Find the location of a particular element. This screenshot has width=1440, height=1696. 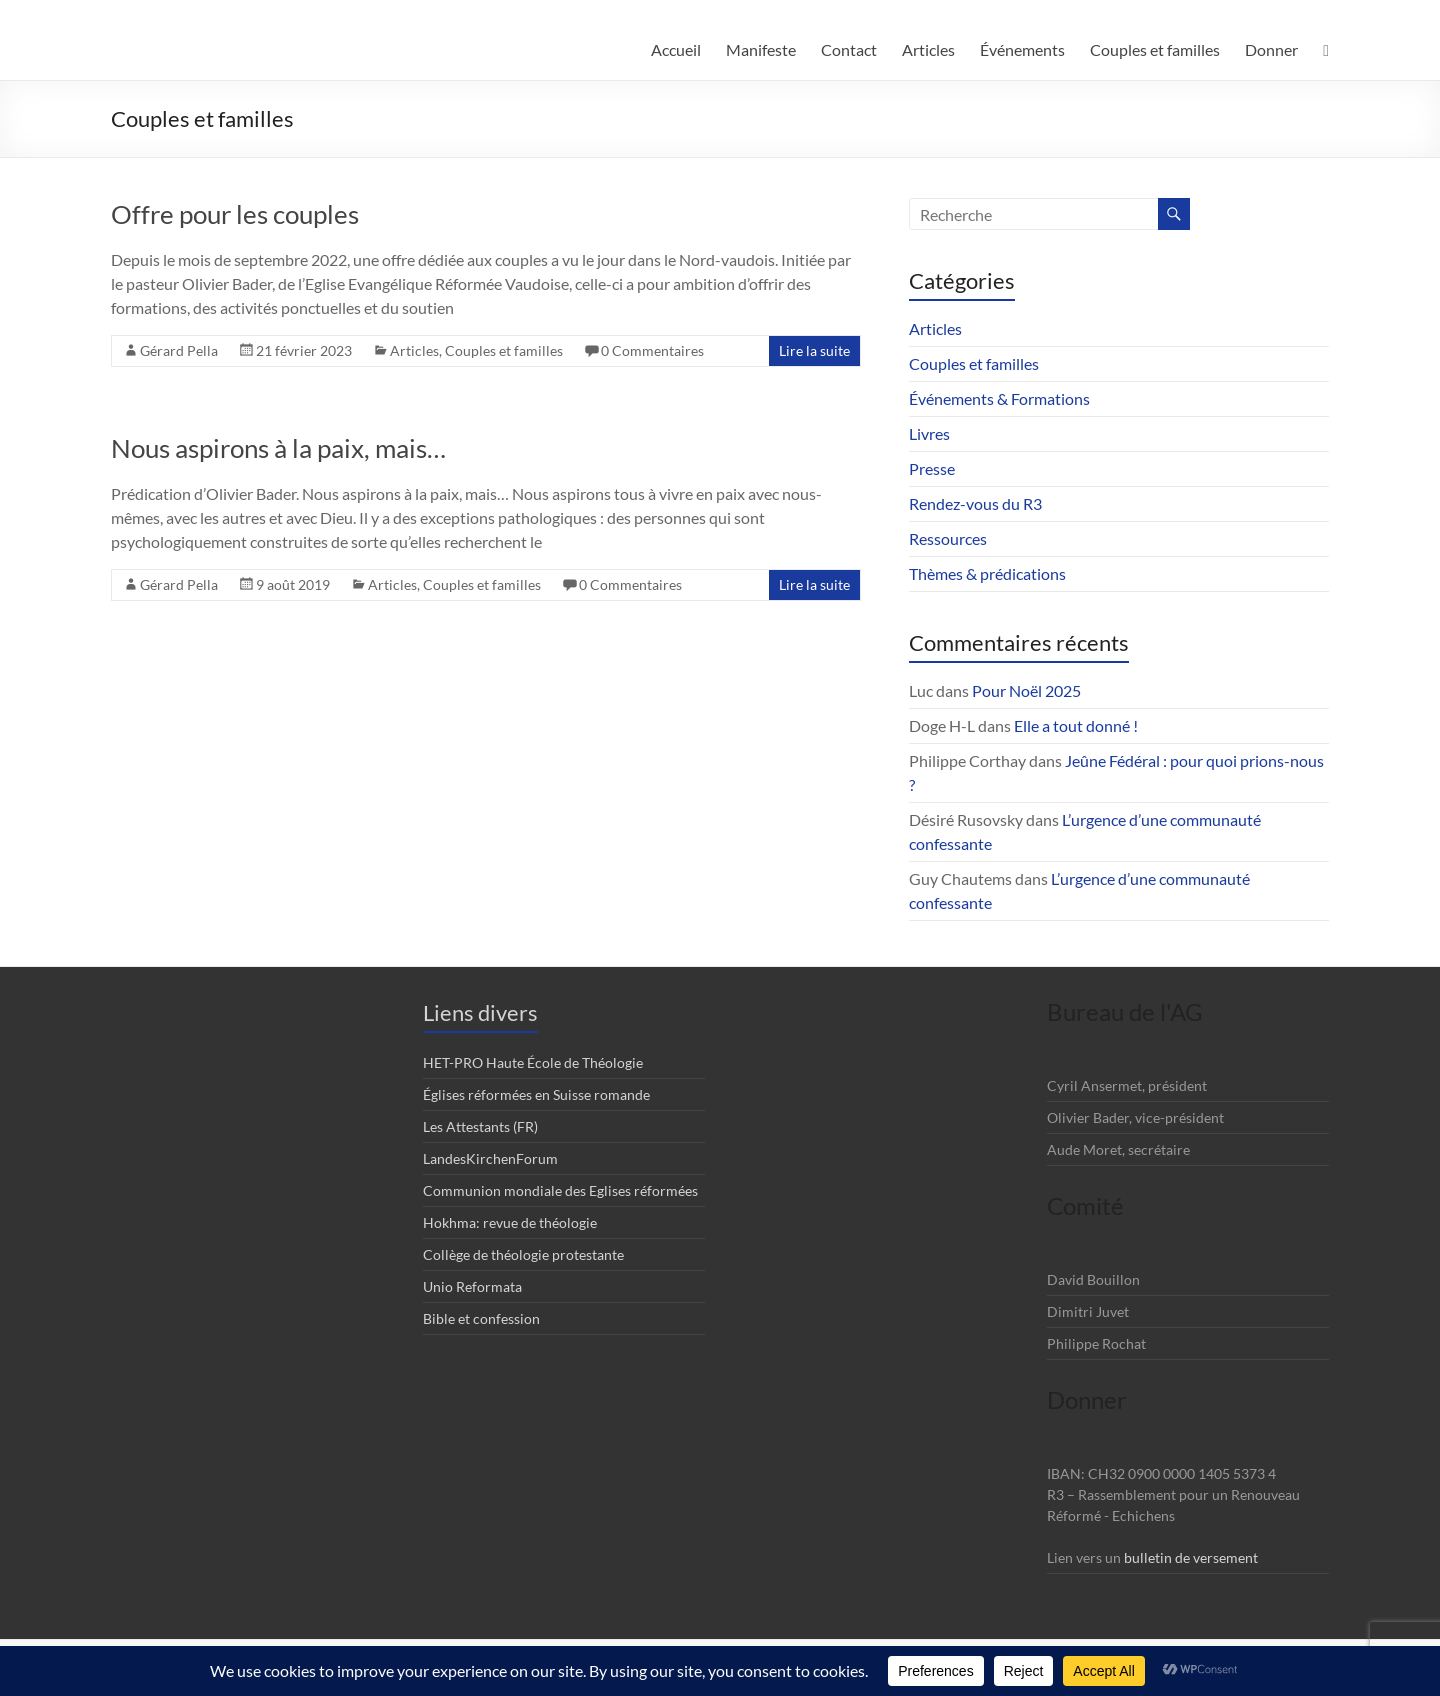

Elle a tout donné ! is located at coordinates (1076, 725).